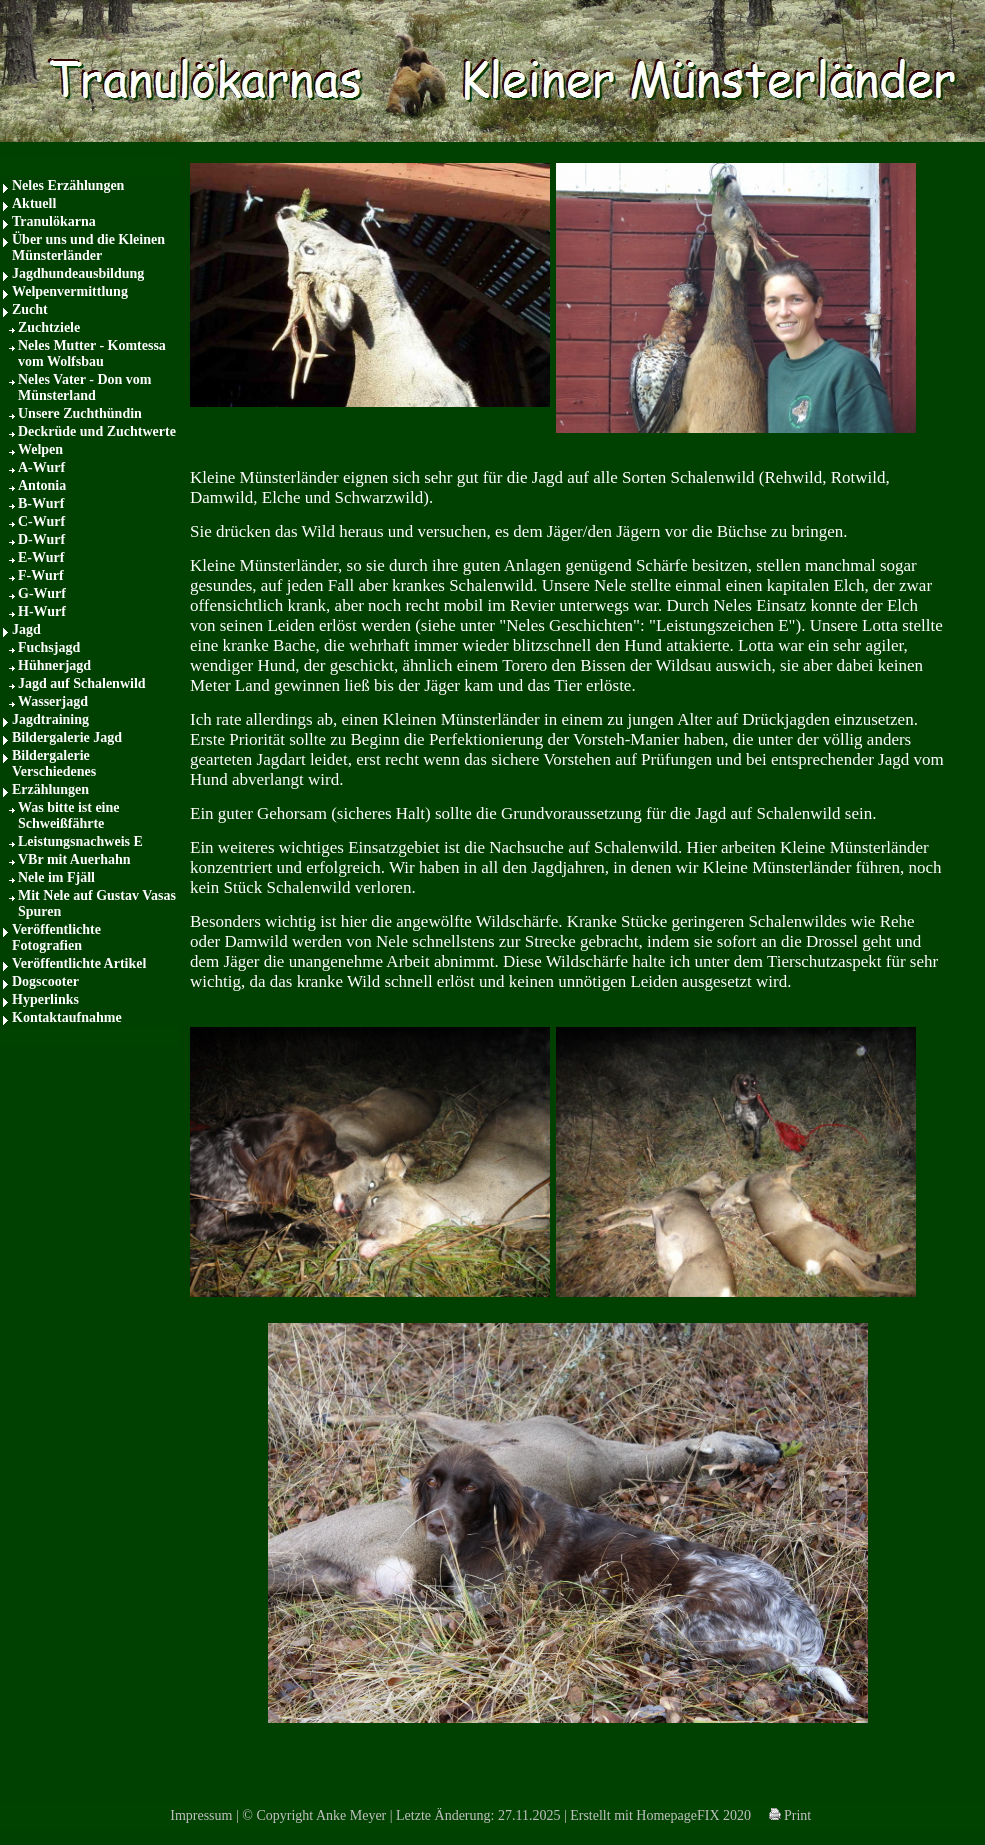  What do you see at coordinates (41, 503) in the screenshot?
I see `B-Wurf` at bounding box center [41, 503].